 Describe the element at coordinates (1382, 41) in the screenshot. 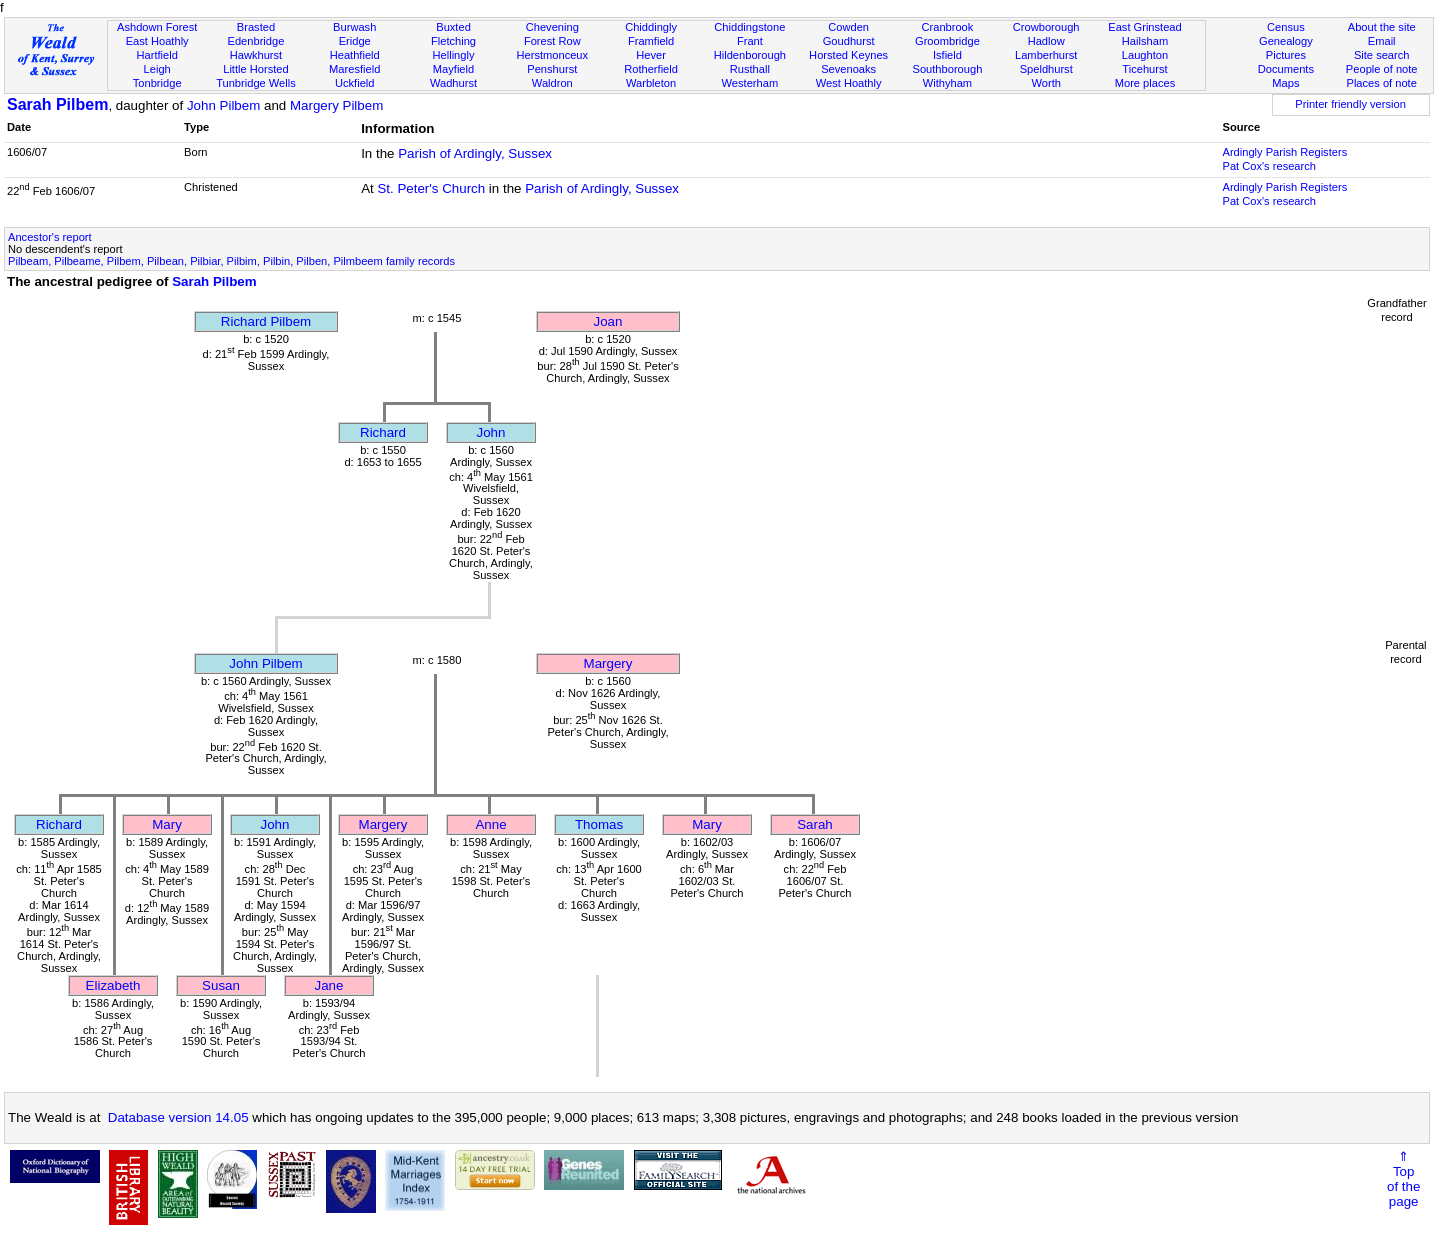

I see `Email` at that location.